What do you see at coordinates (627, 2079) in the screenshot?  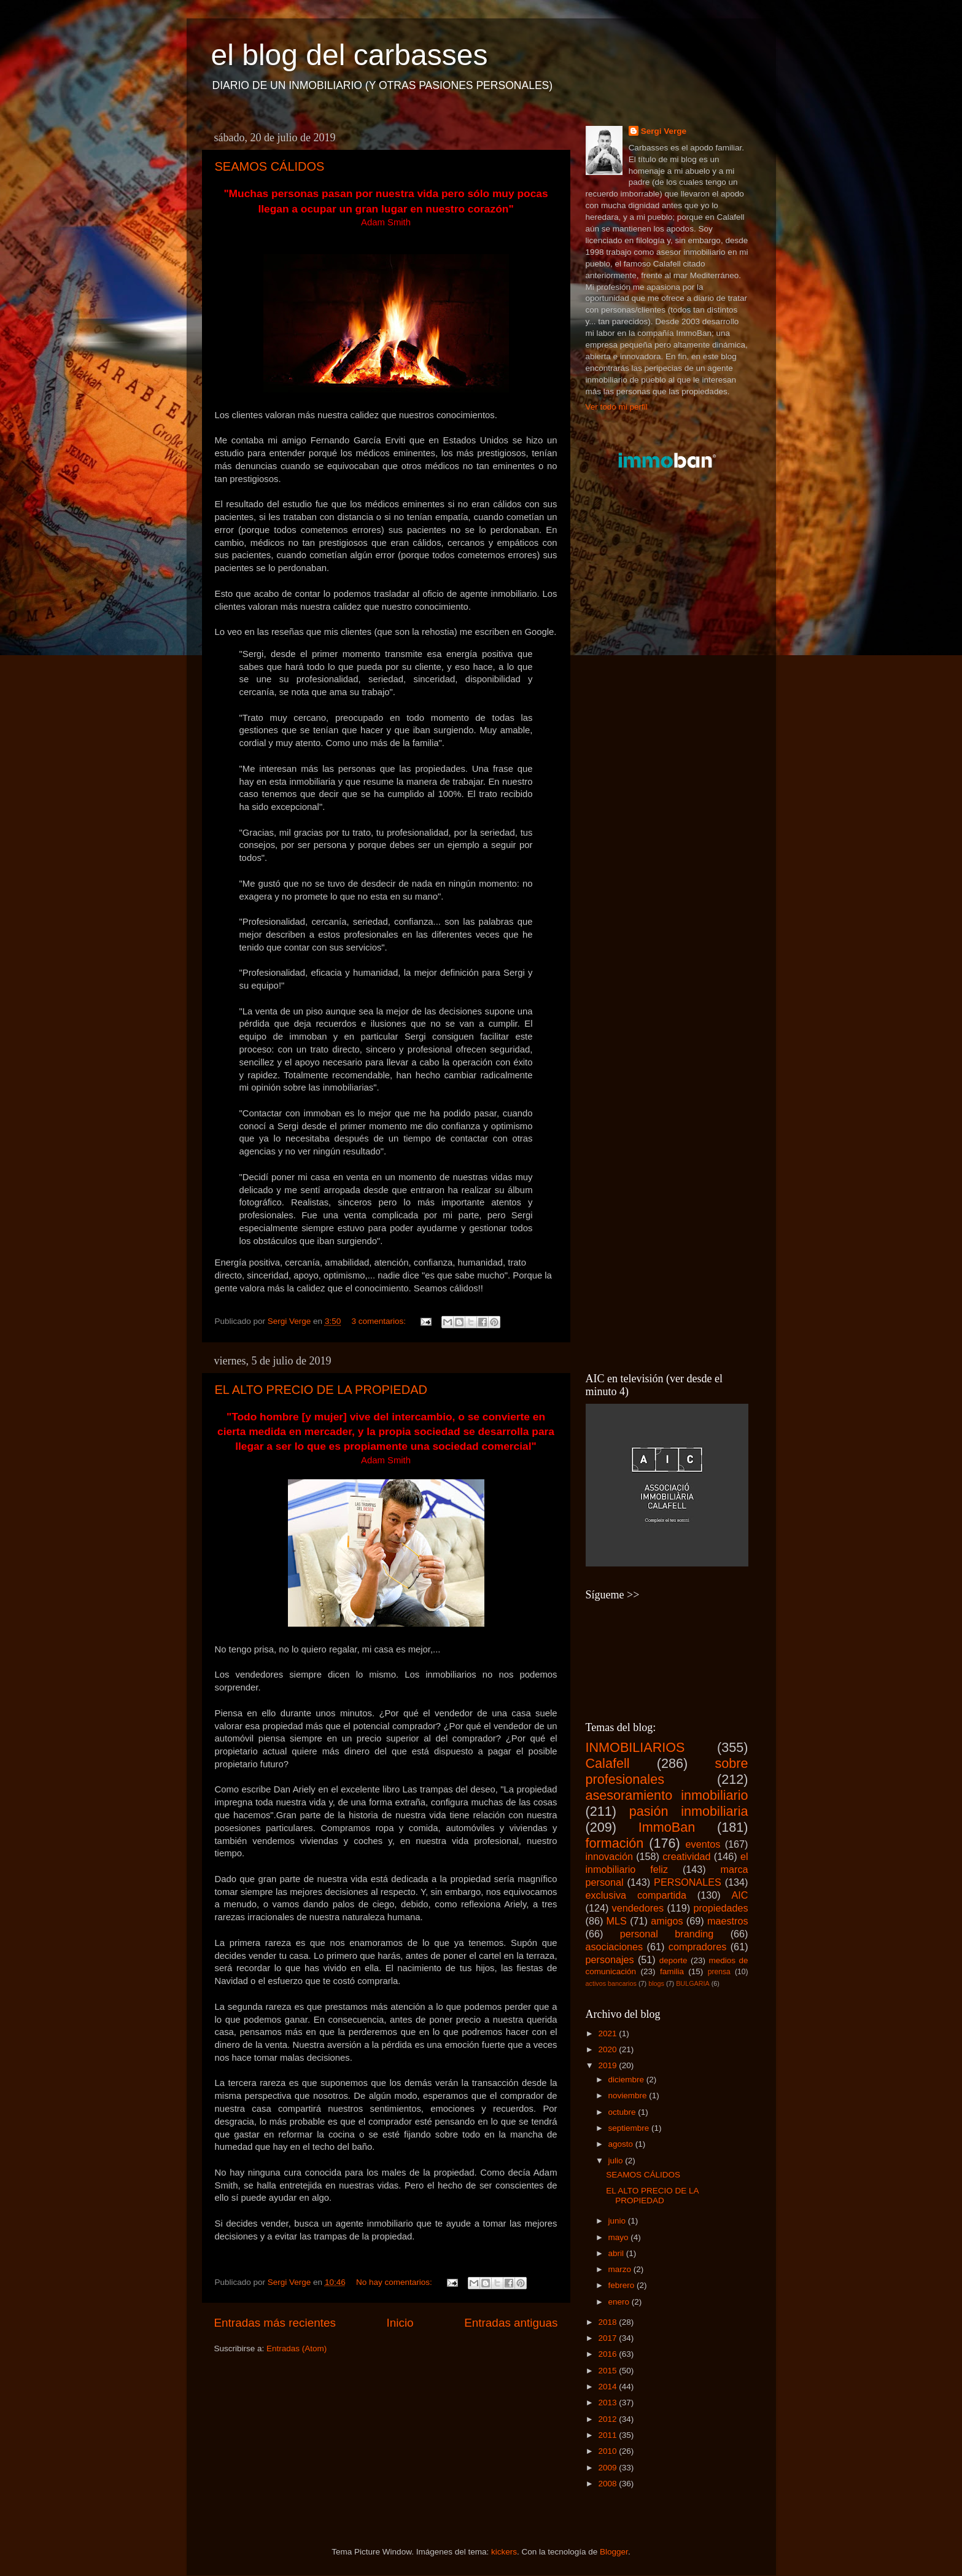 I see `diciembre` at bounding box center [627, 2079].